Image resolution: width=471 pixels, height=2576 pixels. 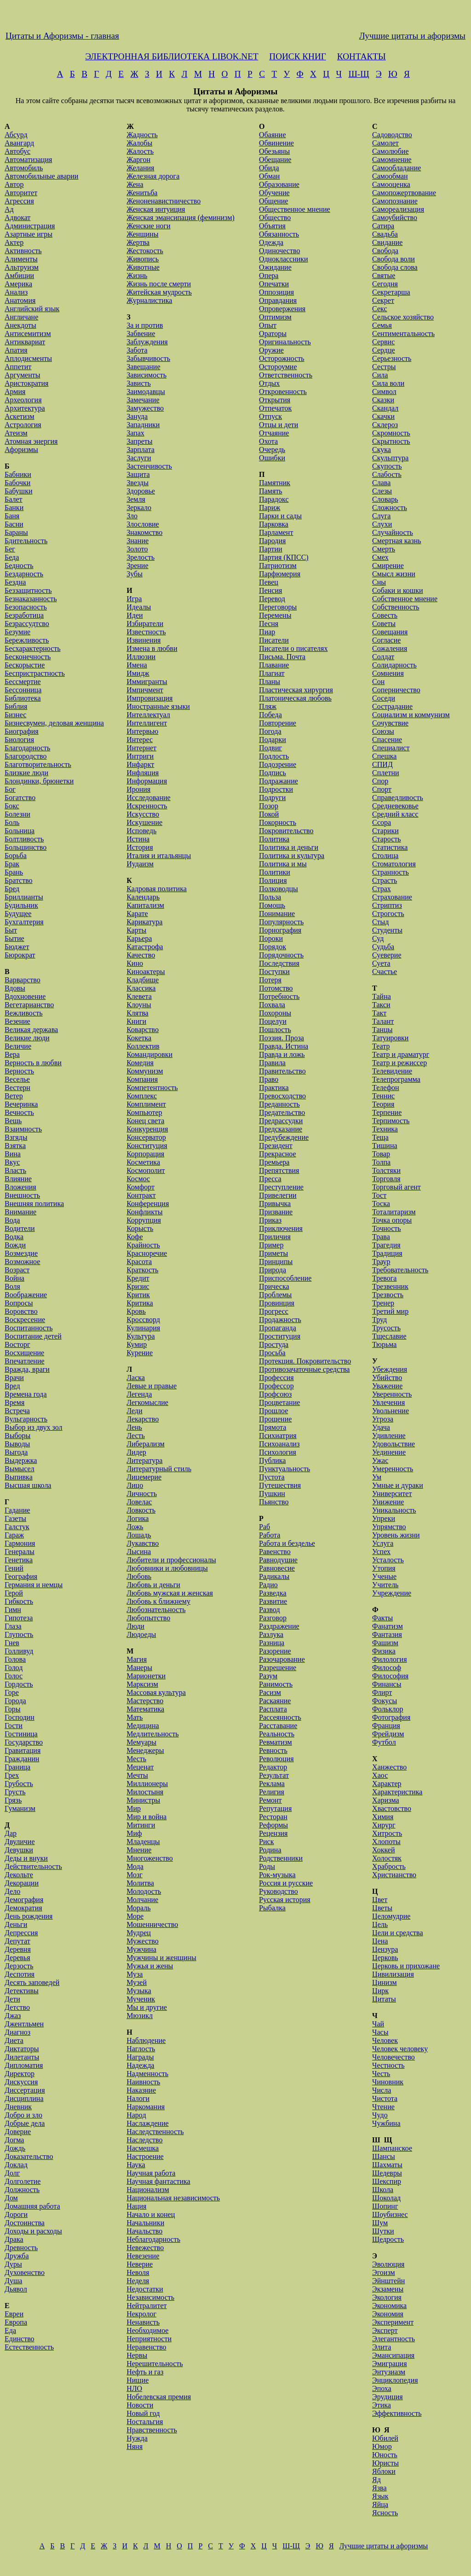 I want to click on Удивление, so click(x=388, y=1435).